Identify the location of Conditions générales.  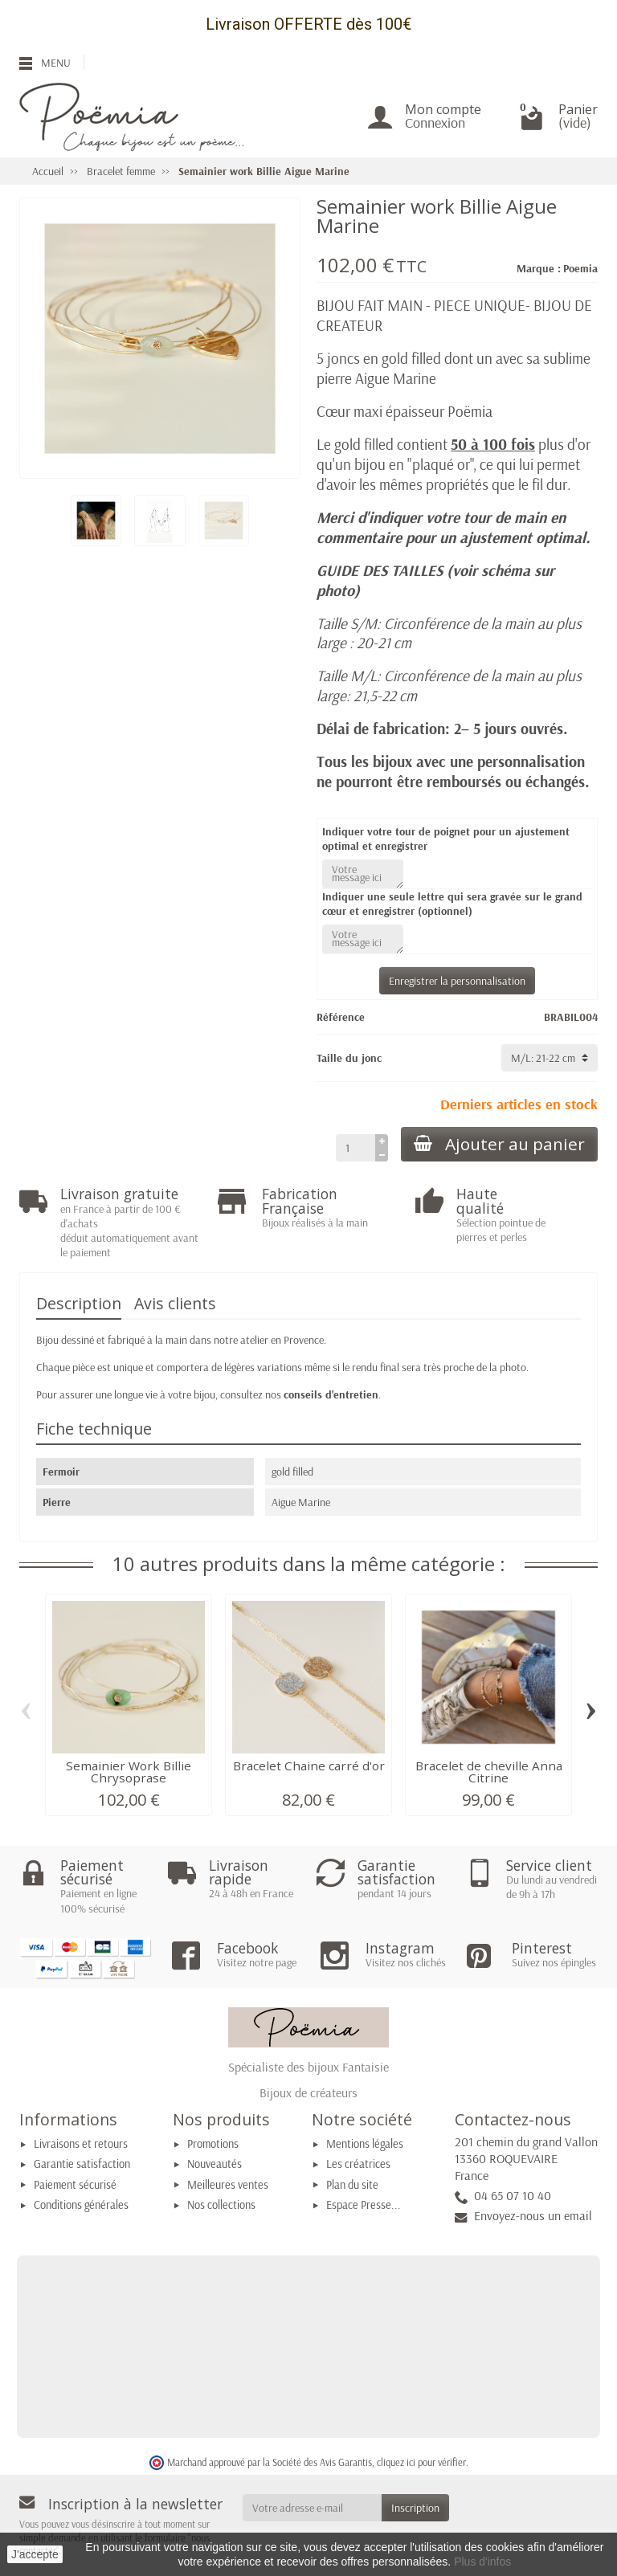
(81, 2205).